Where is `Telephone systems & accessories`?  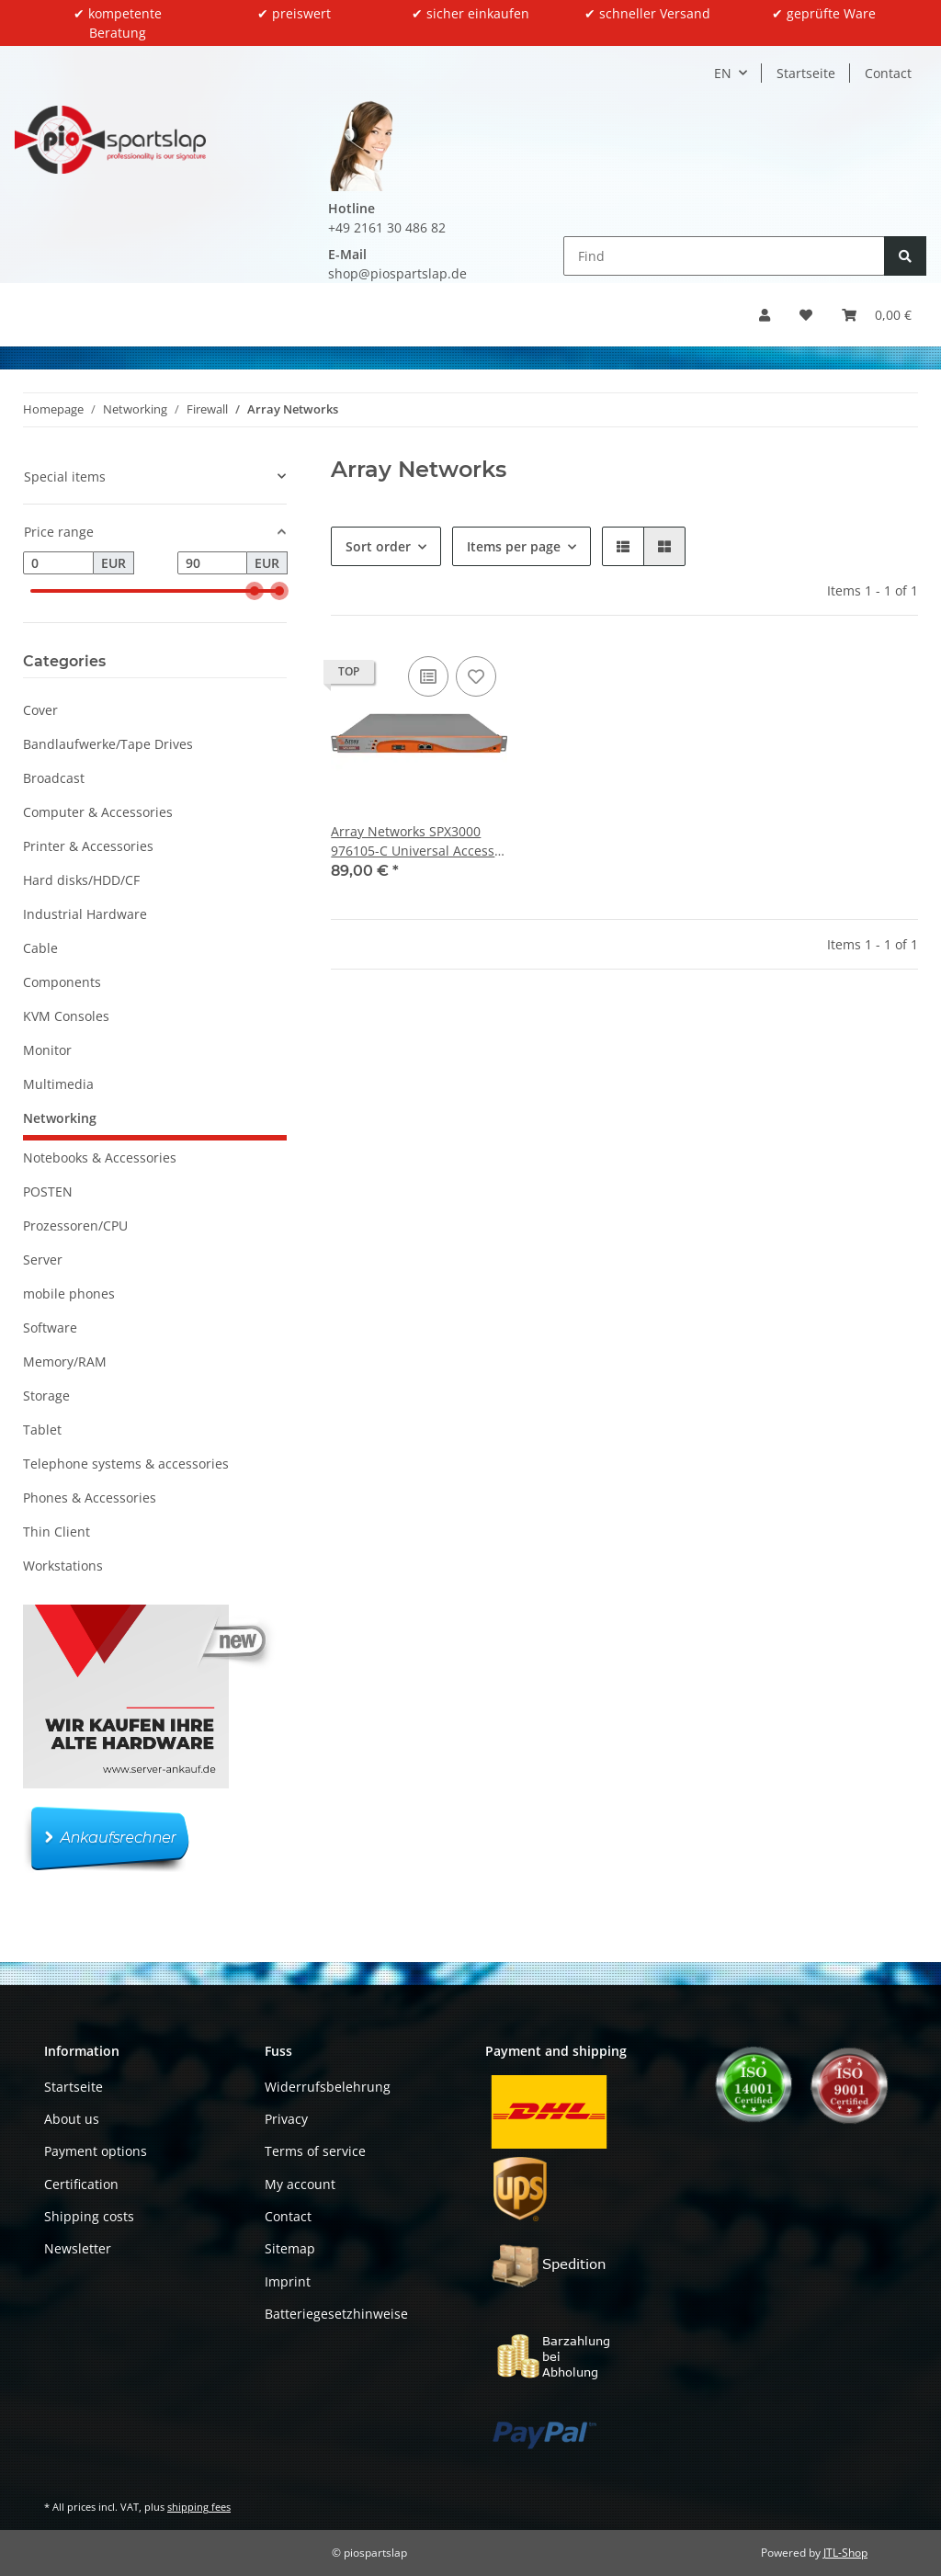
Telephone systems & accessories is located at coordinates (126, 1463).